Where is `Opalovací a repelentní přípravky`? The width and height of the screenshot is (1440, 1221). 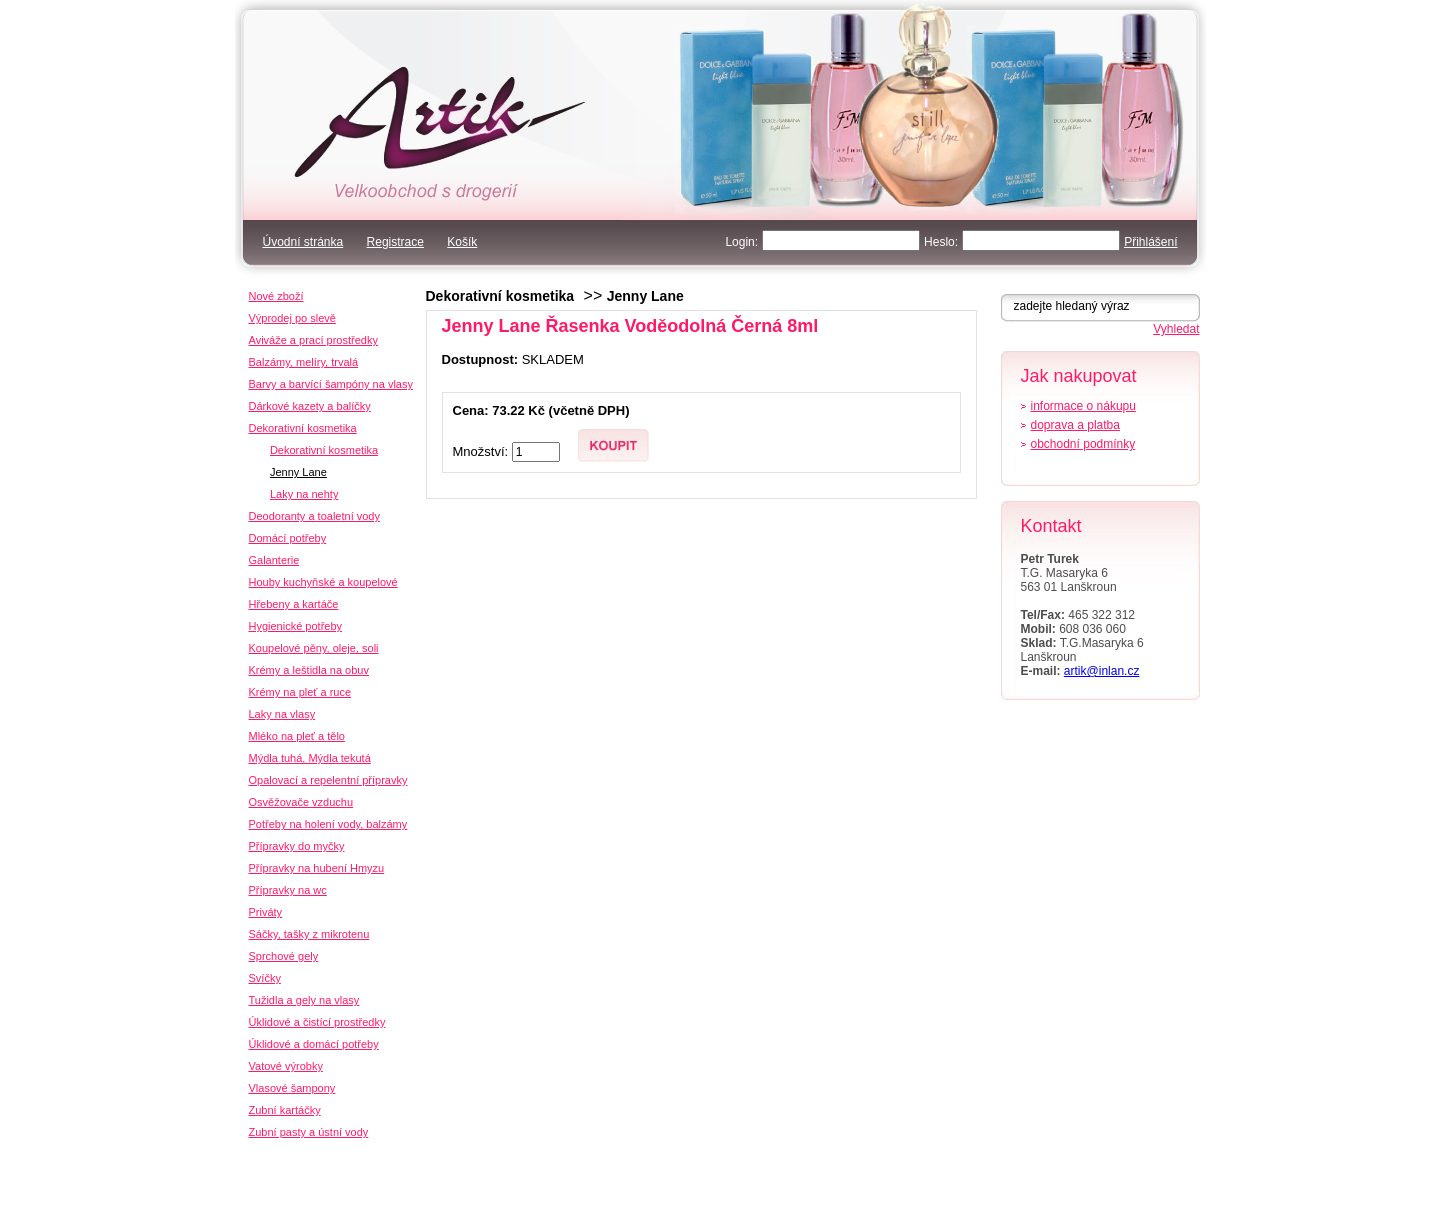
Opalovací a repelentní přípravky is located at coordinates (328, 780).